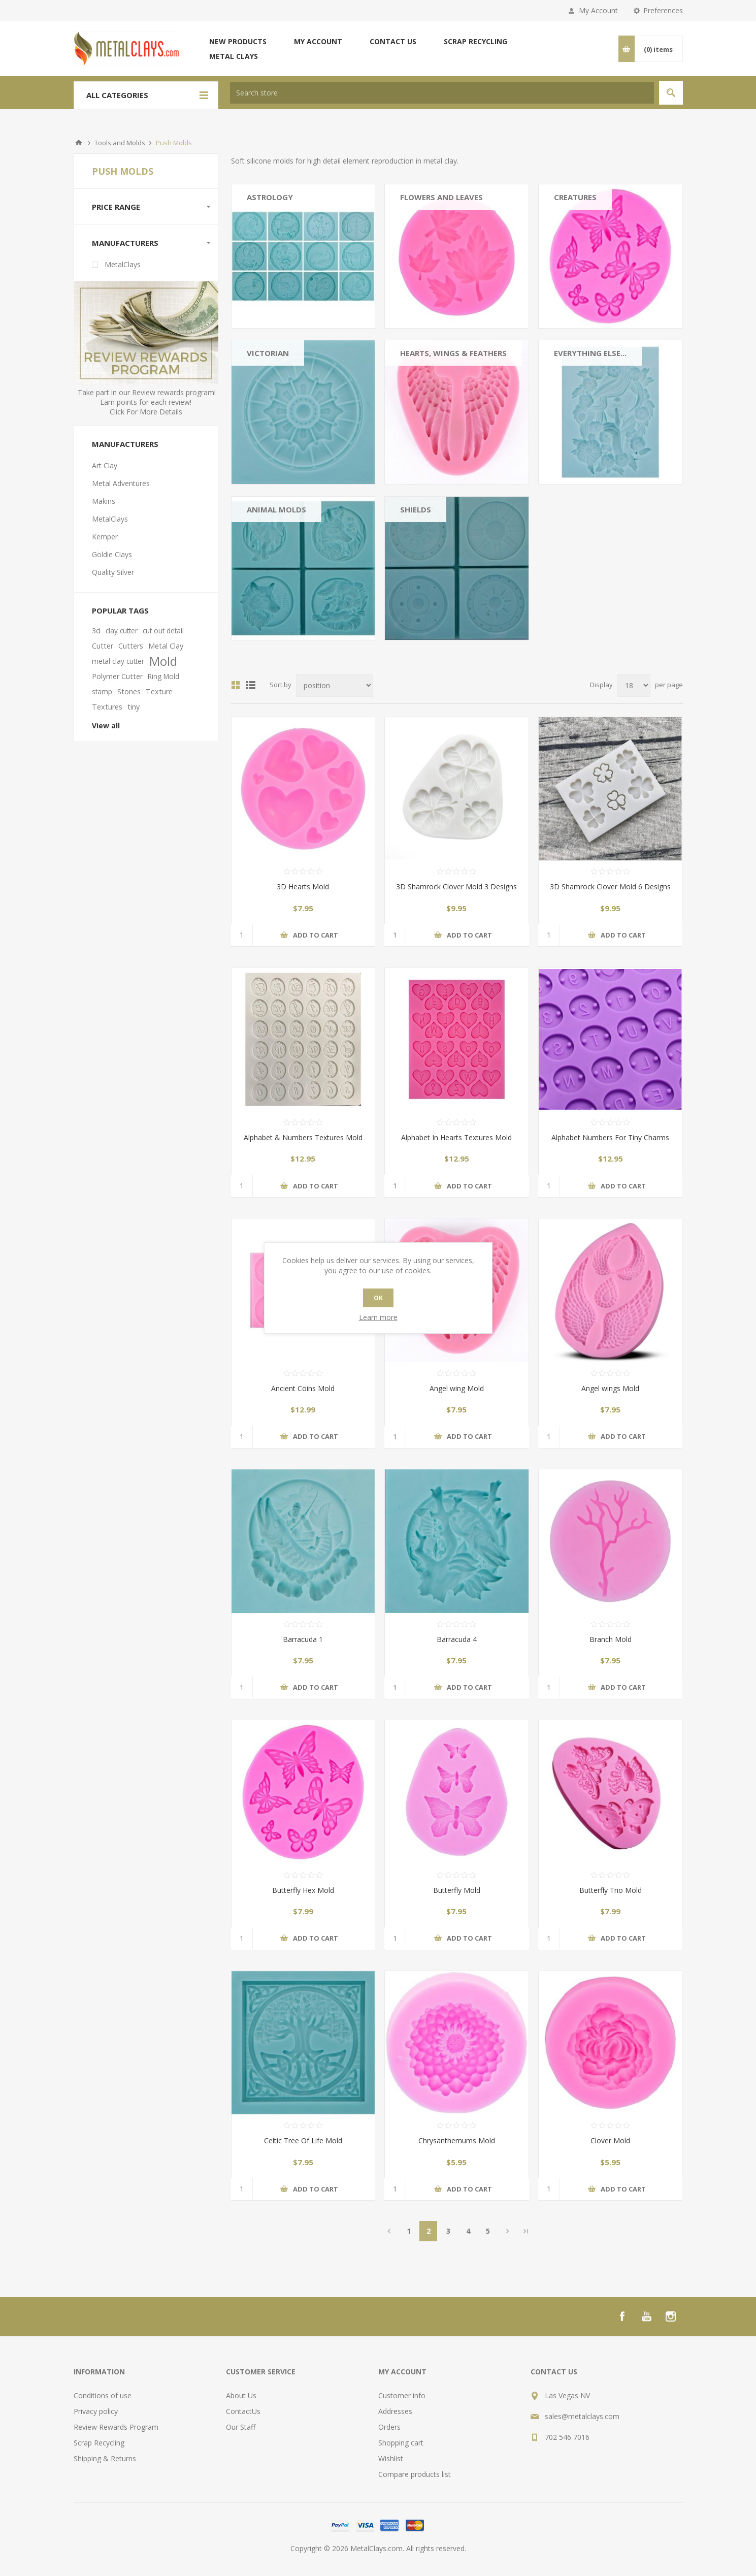 The width and height of the screenshot is (756, 2576). Describe the element at coordinates (590, 353) in the screenshot. I see `Everything Else...` at that location.